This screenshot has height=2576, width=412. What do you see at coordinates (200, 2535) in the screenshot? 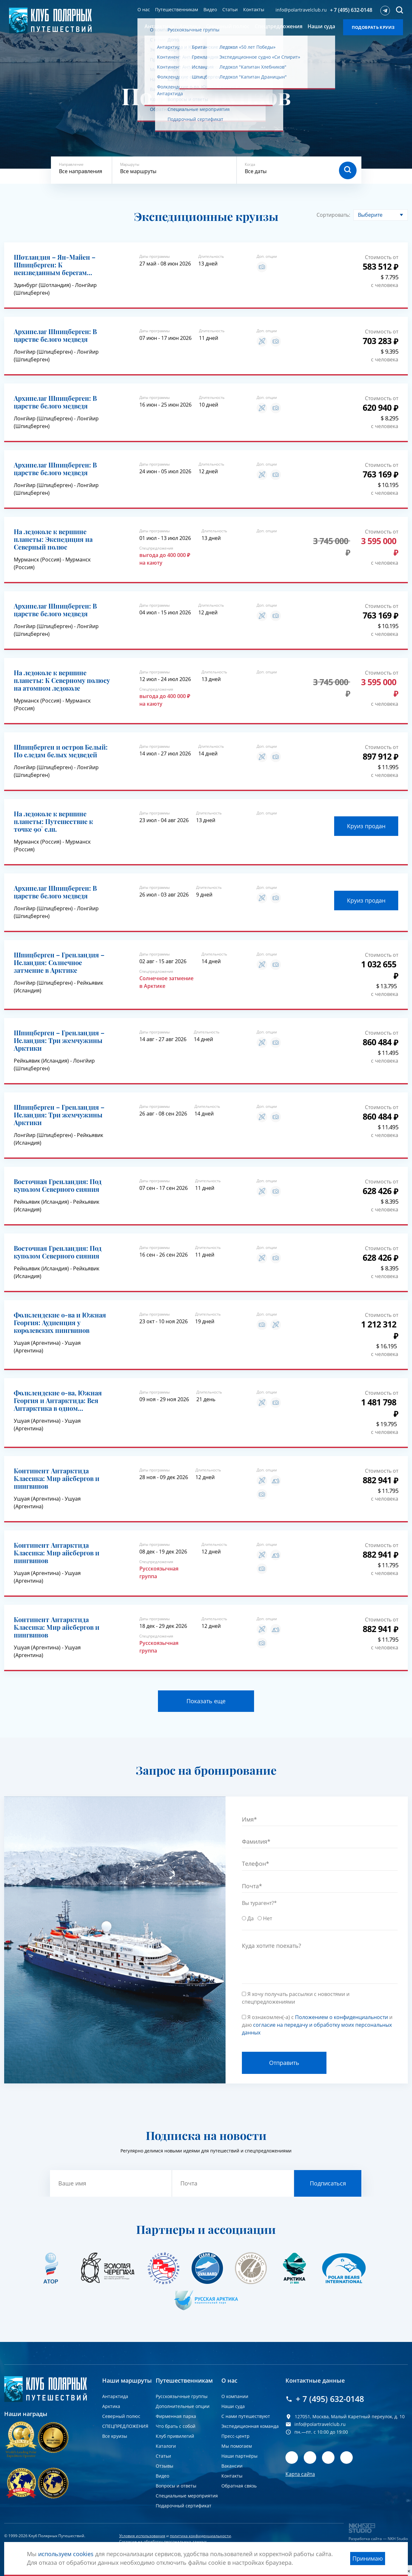
I see `политика конфиденциальности` at bounding box center [200, 2535].